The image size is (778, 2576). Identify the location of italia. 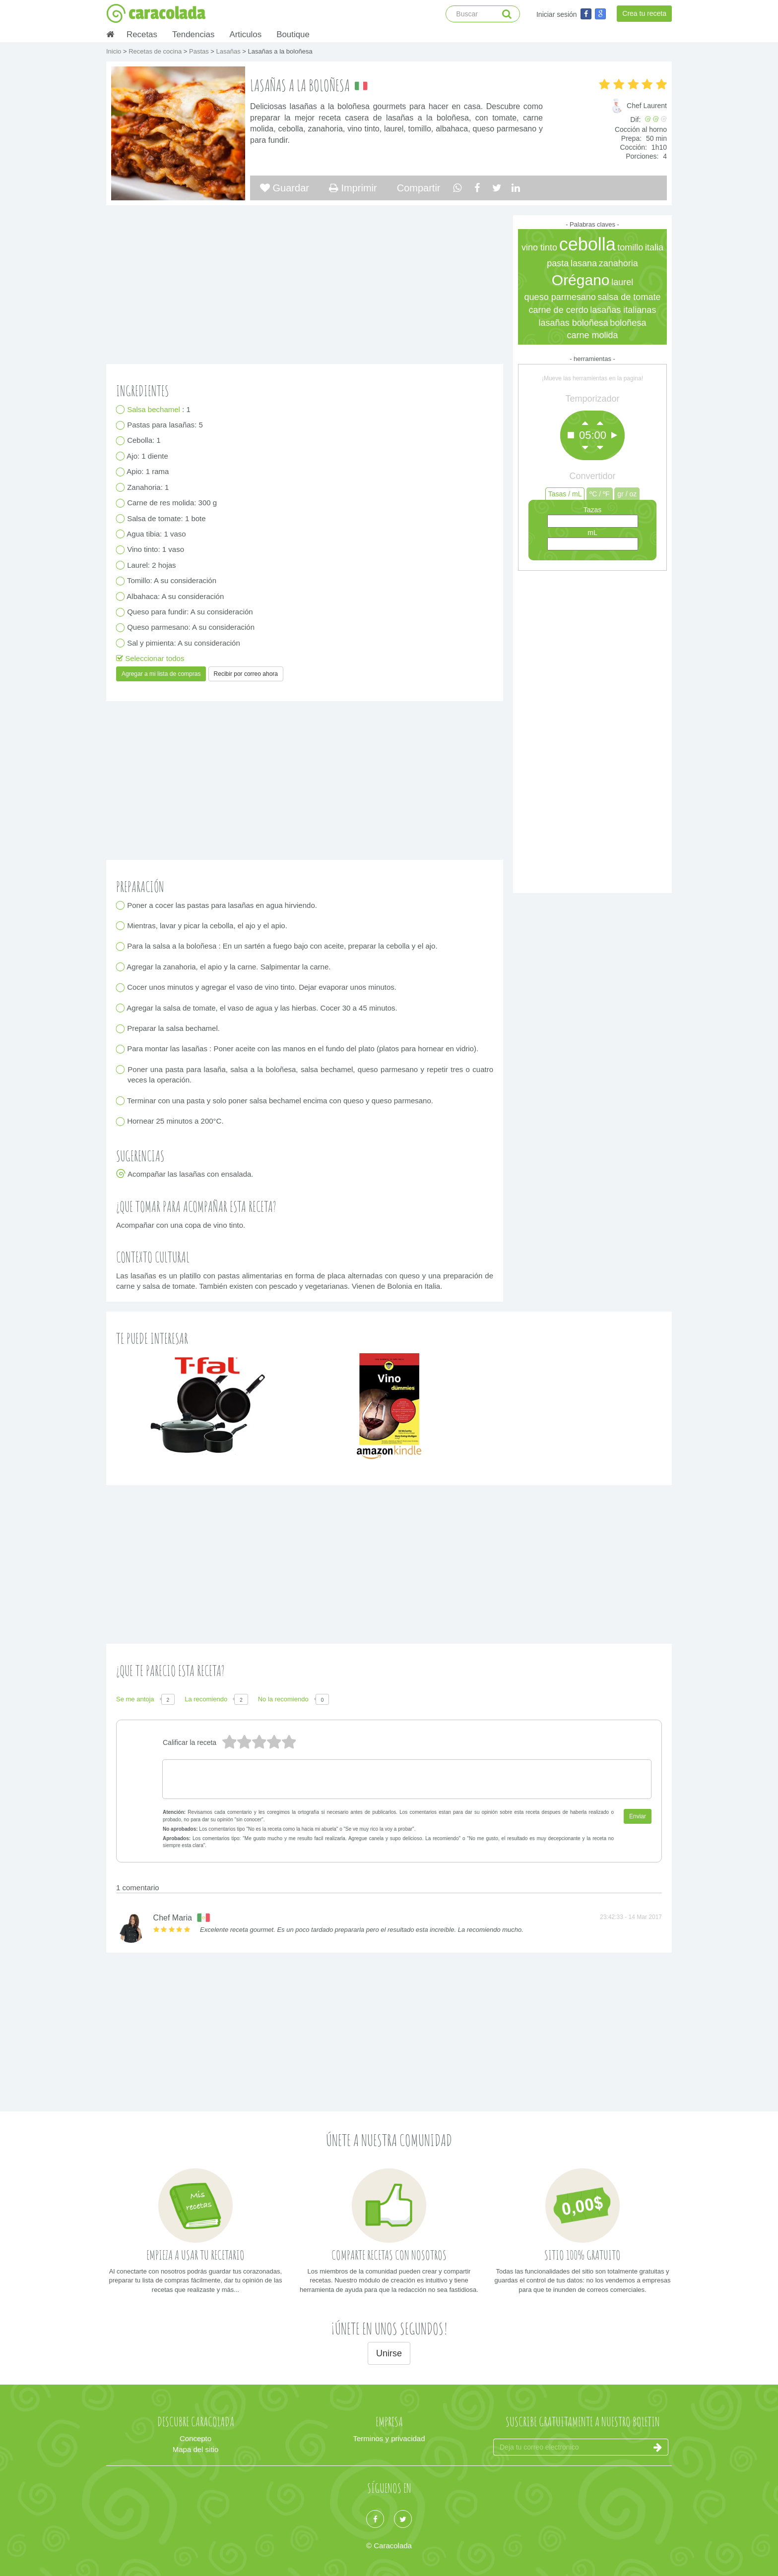
(654, 247).